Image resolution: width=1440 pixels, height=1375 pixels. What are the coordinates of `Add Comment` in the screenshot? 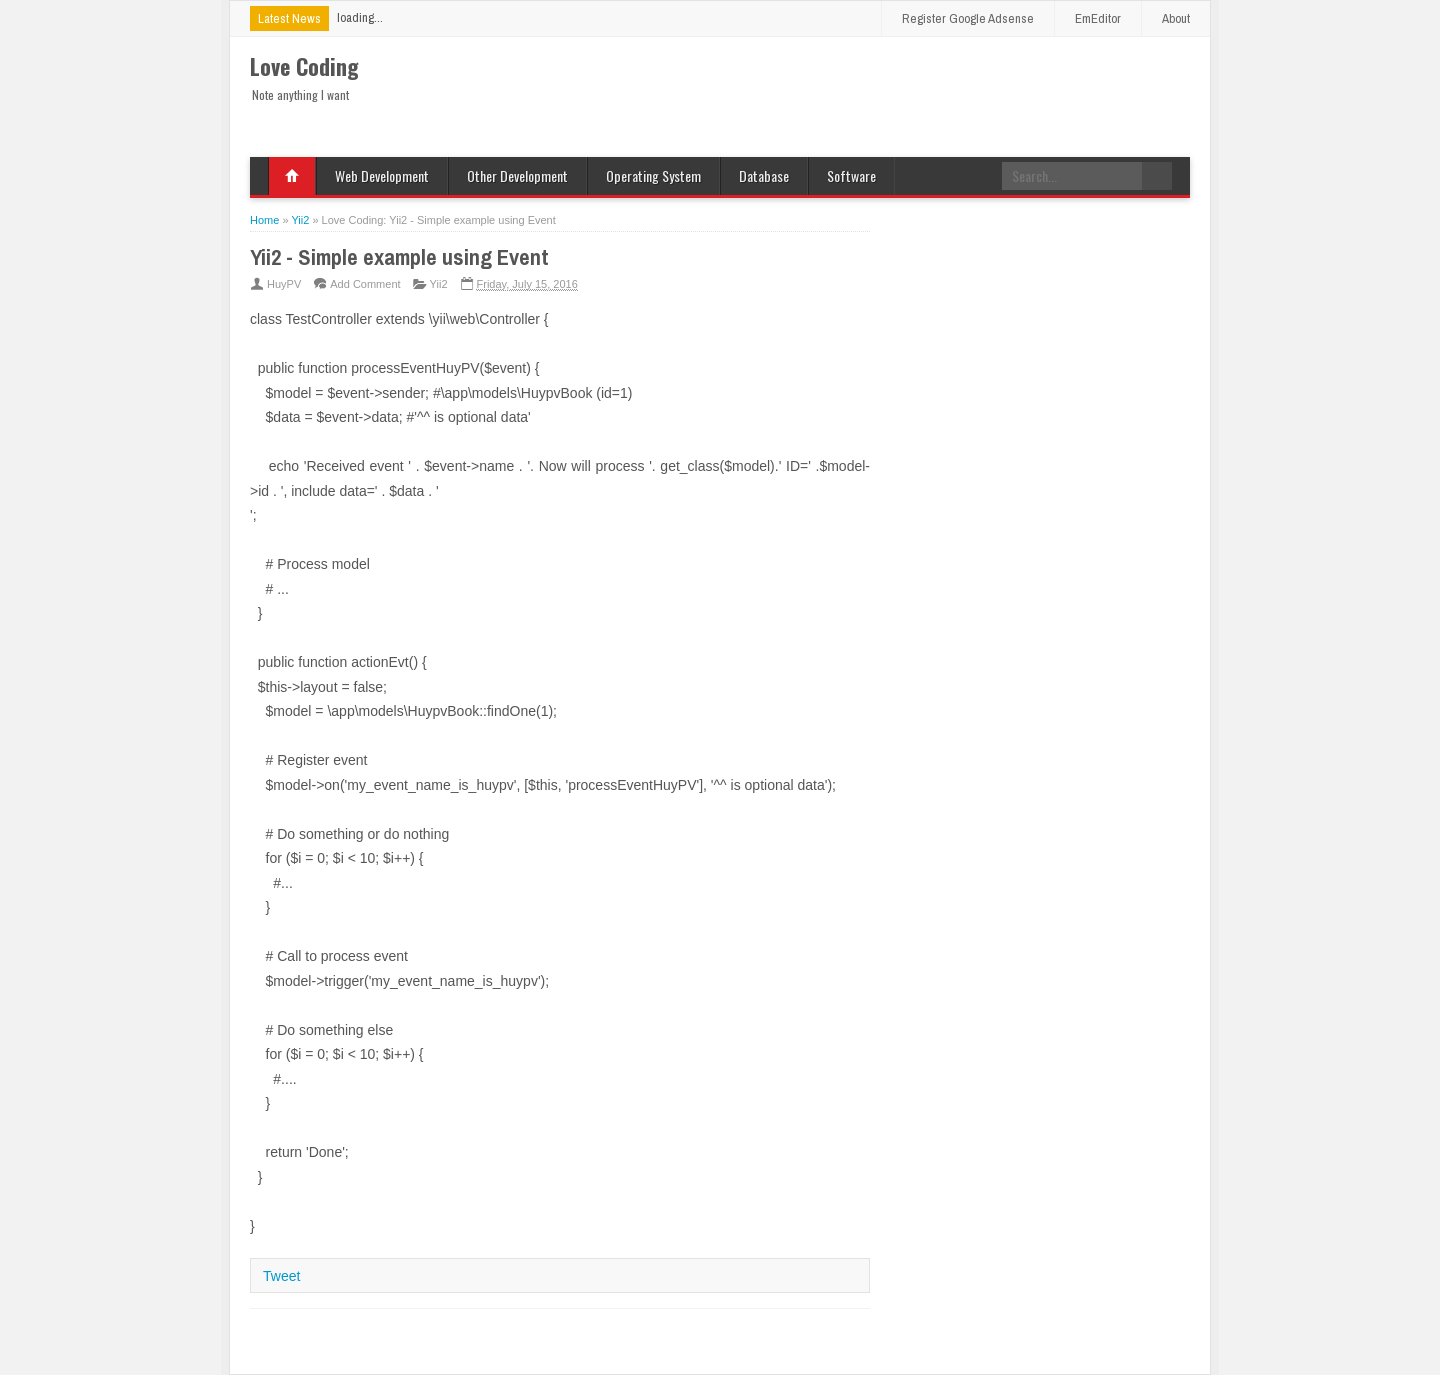 It's located at (365, 284).